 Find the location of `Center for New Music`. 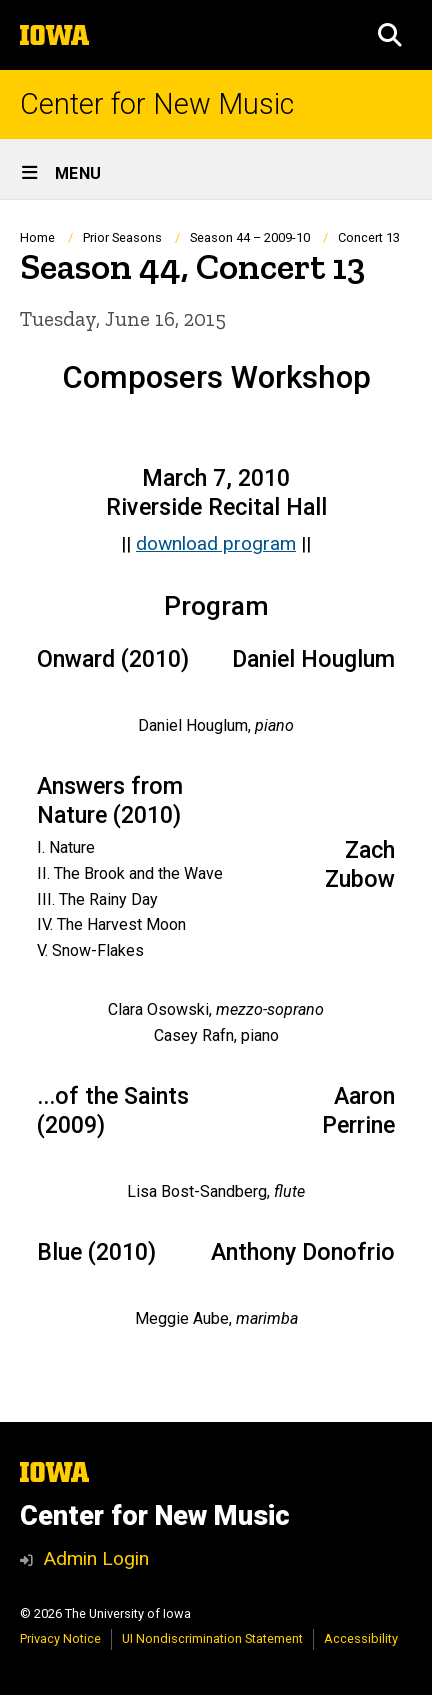

Center for New Music is located at coordinates (157, 104).